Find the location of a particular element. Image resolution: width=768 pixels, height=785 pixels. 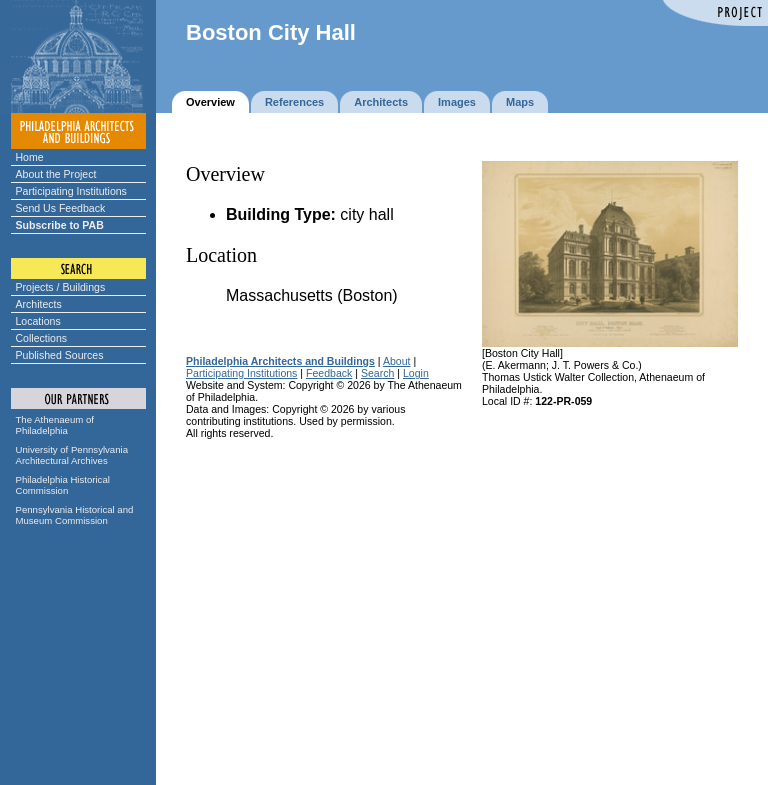

Login is located at coordinates (416, 373).